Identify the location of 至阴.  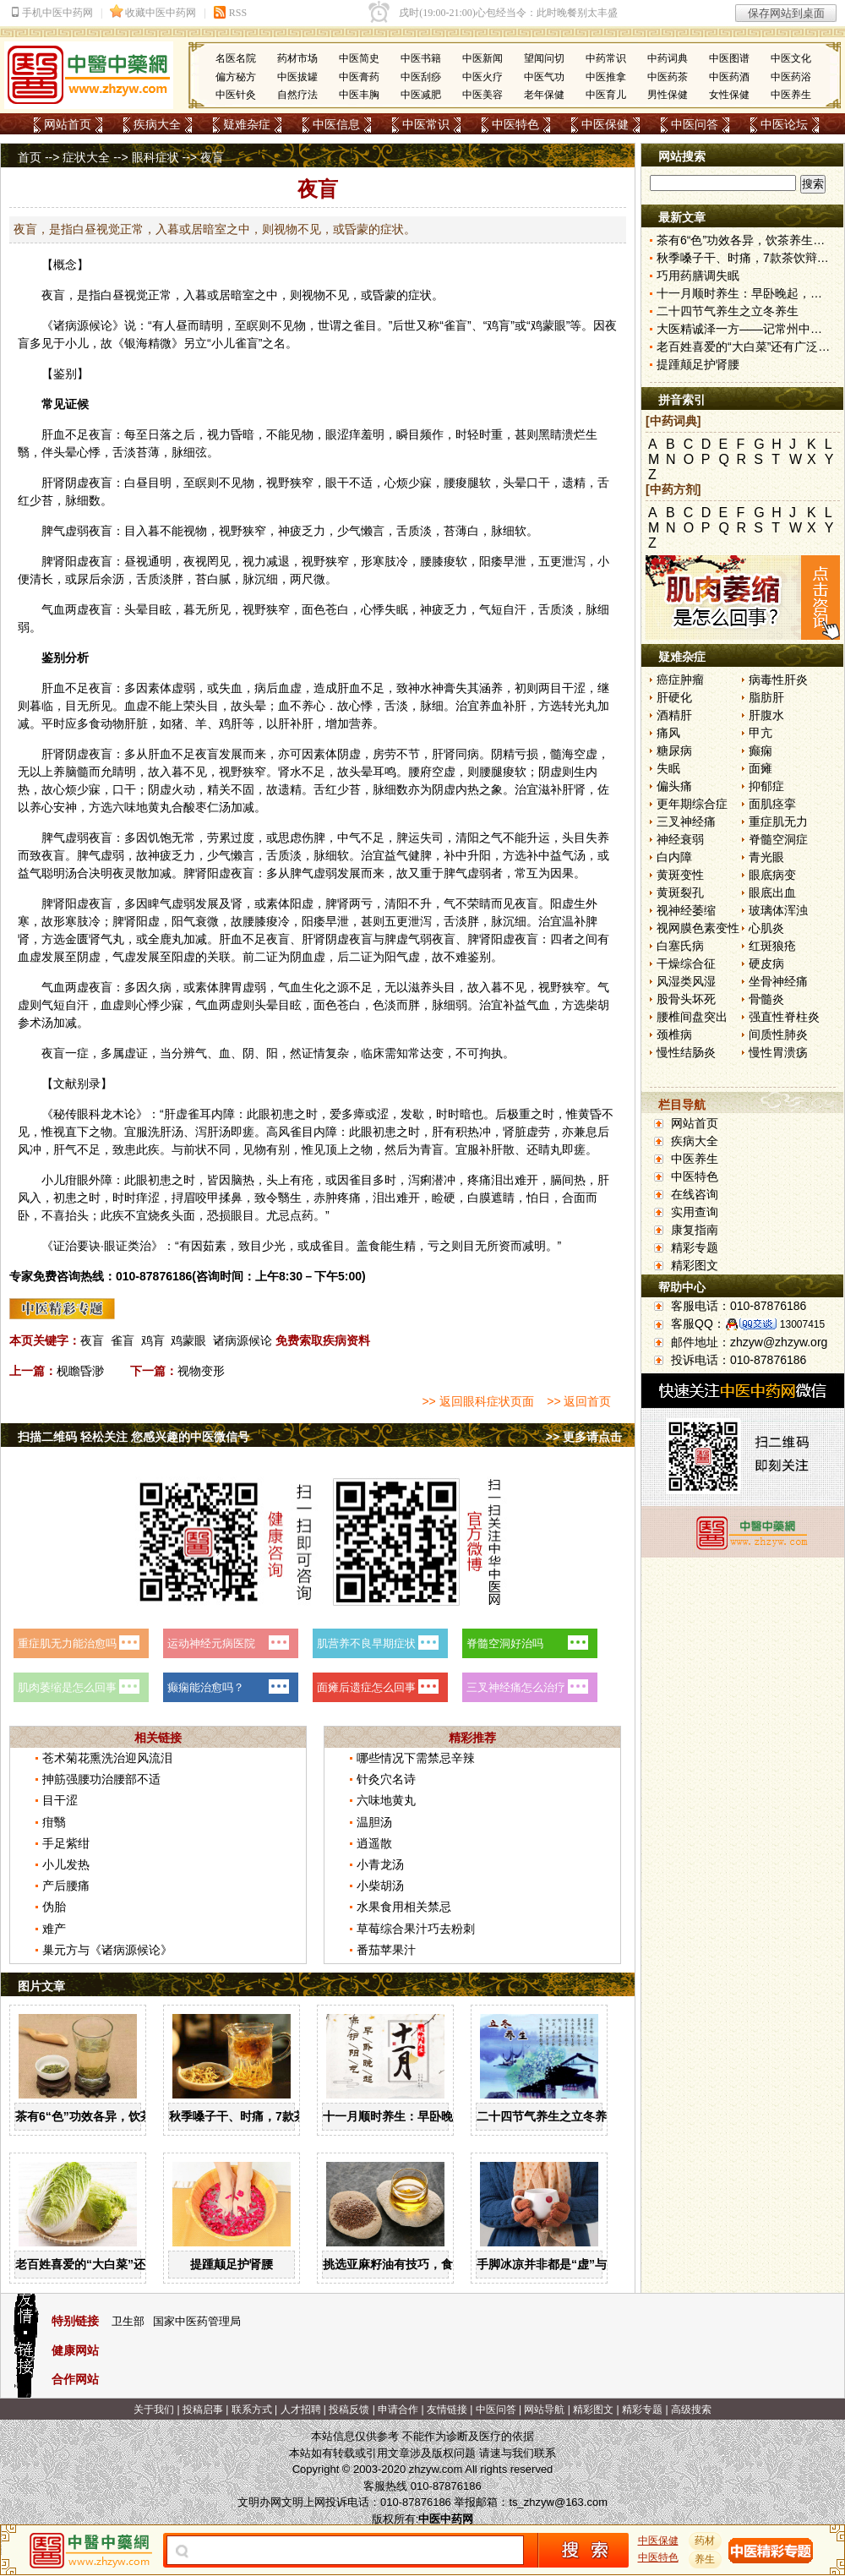
(77, 956).